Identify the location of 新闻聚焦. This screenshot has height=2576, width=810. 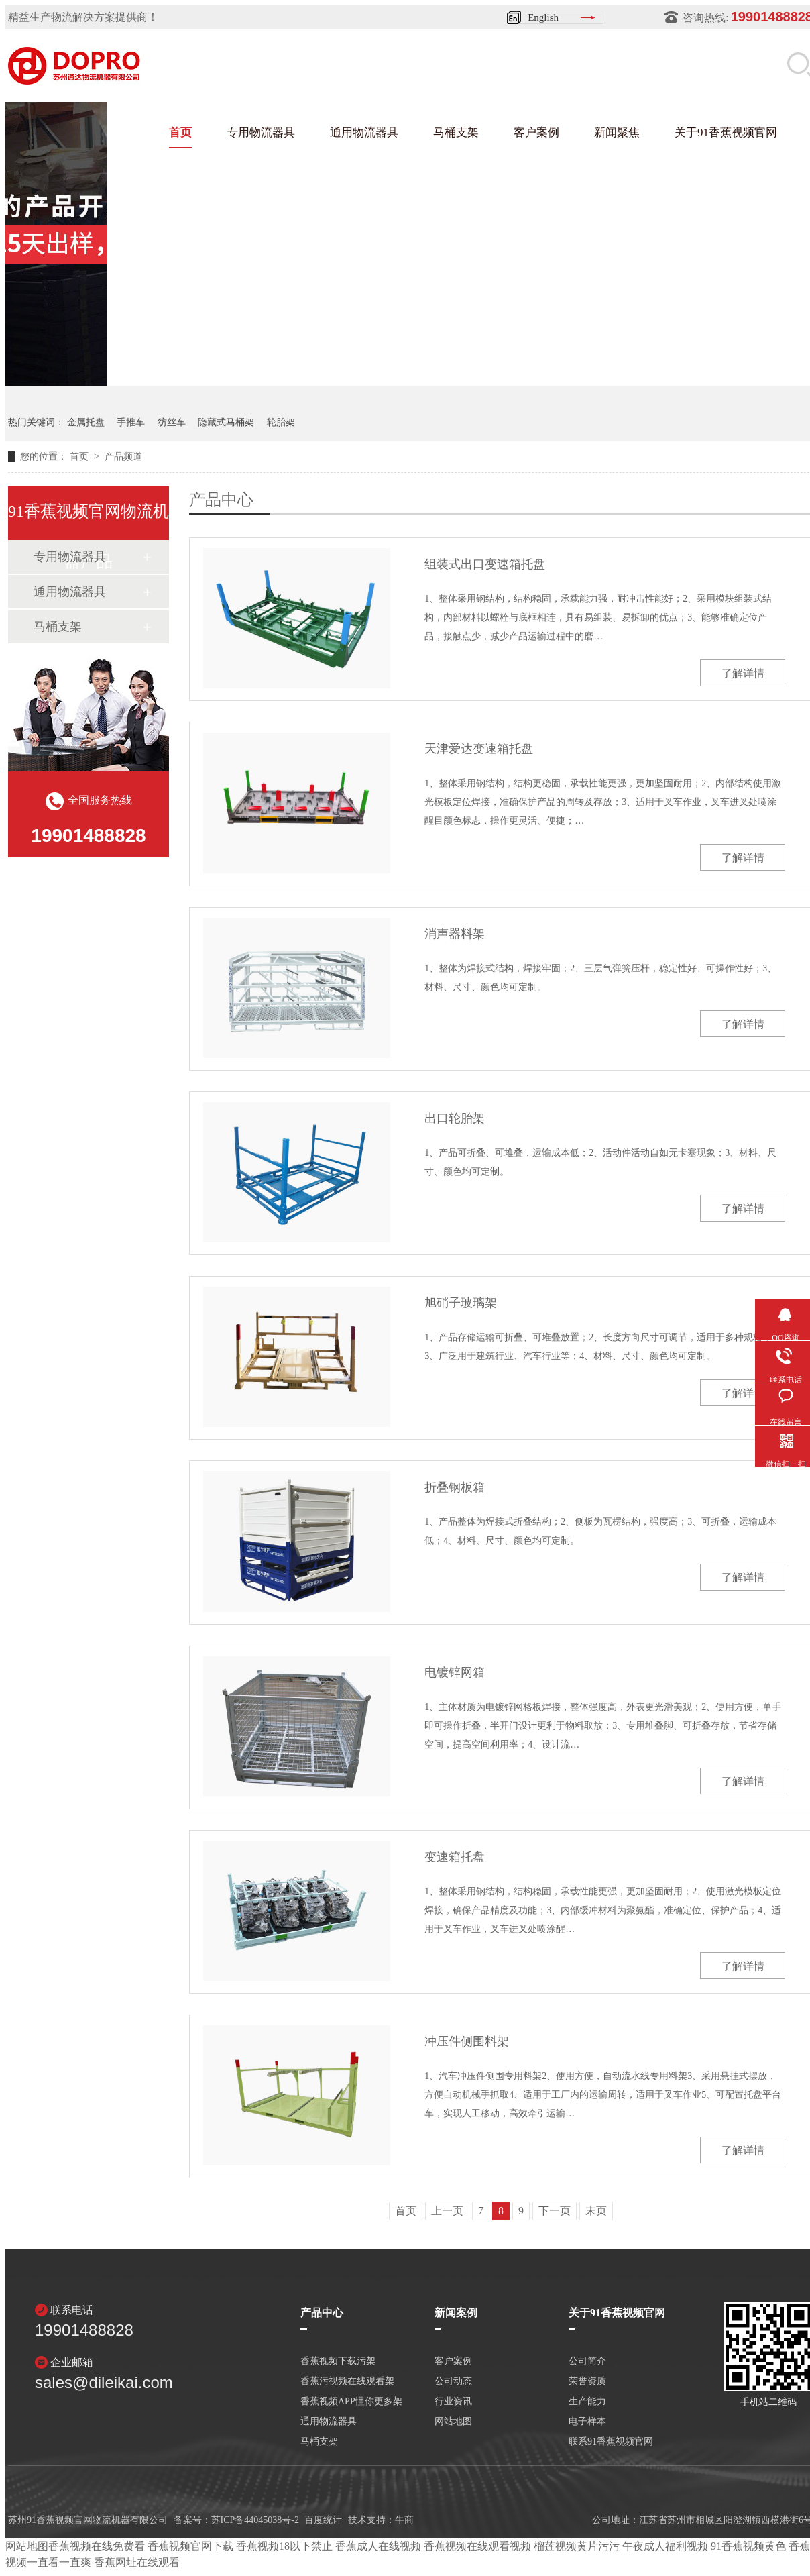
(617, 132).